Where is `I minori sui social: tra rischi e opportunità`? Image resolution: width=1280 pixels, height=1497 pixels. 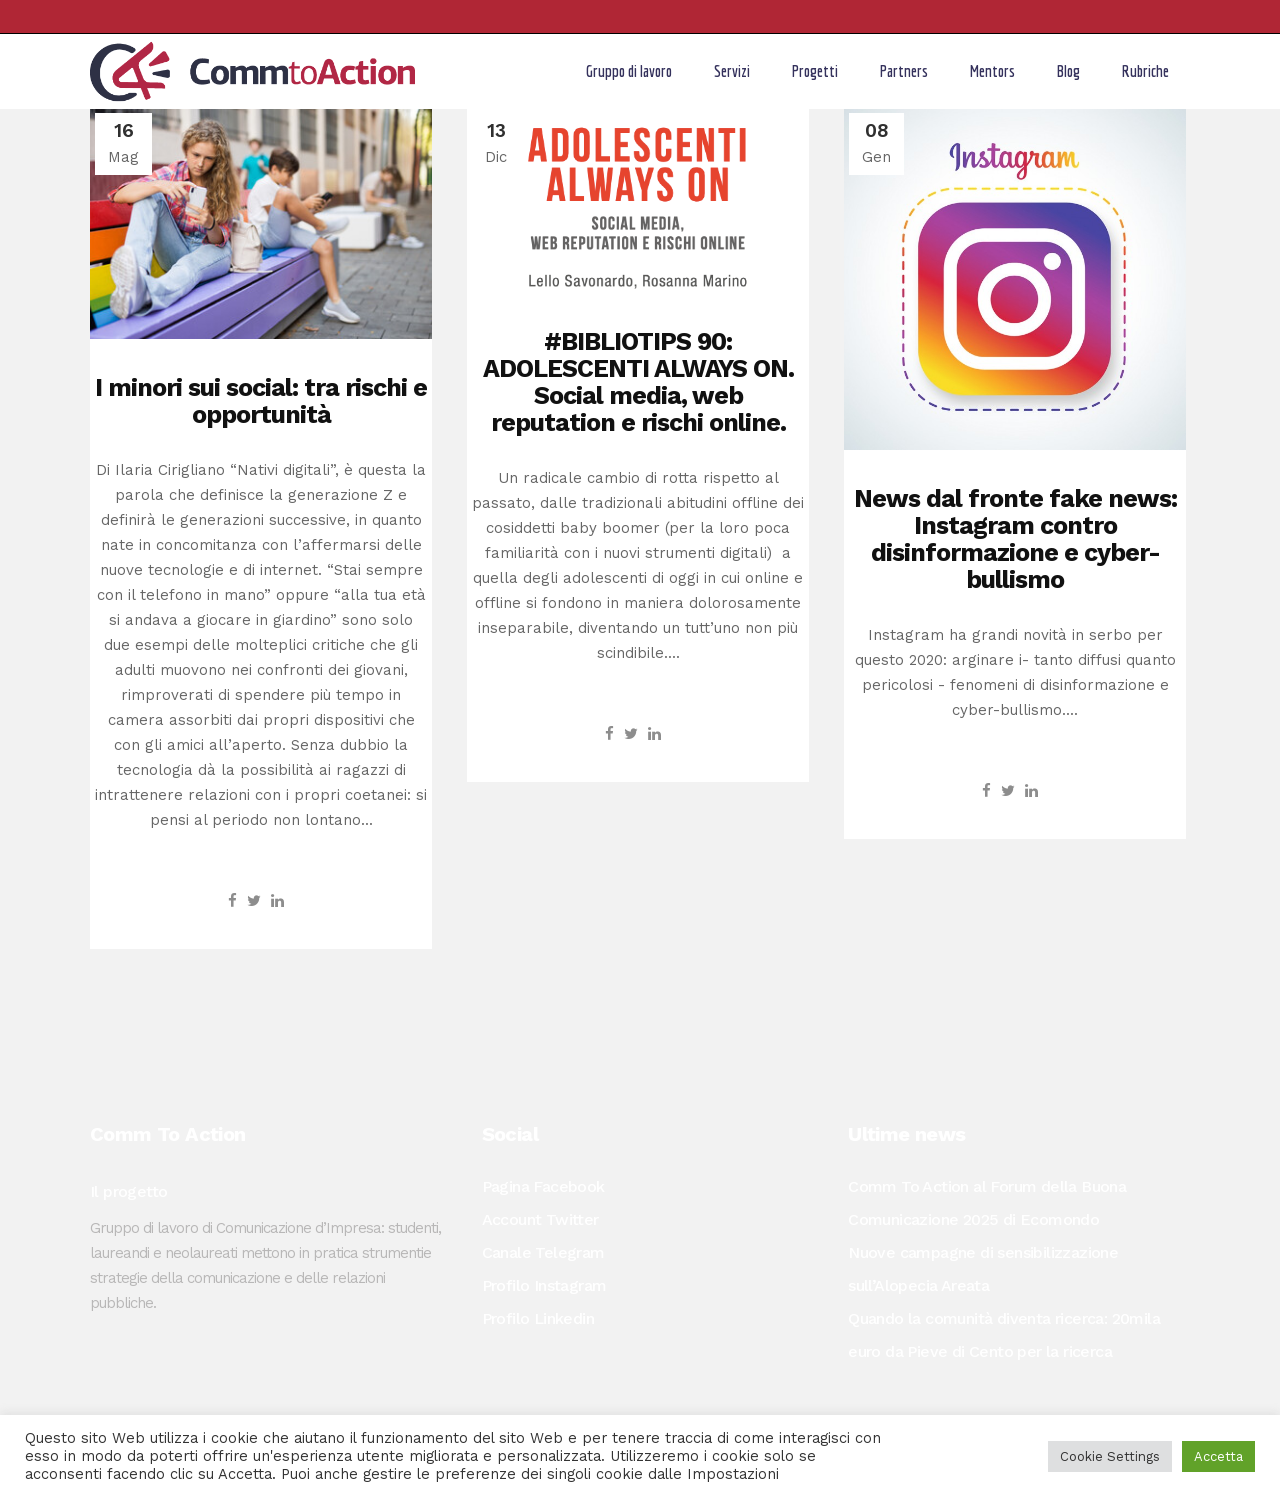 I minori sui social: tra rischi e opportunità is located at coordinates (261, 401).